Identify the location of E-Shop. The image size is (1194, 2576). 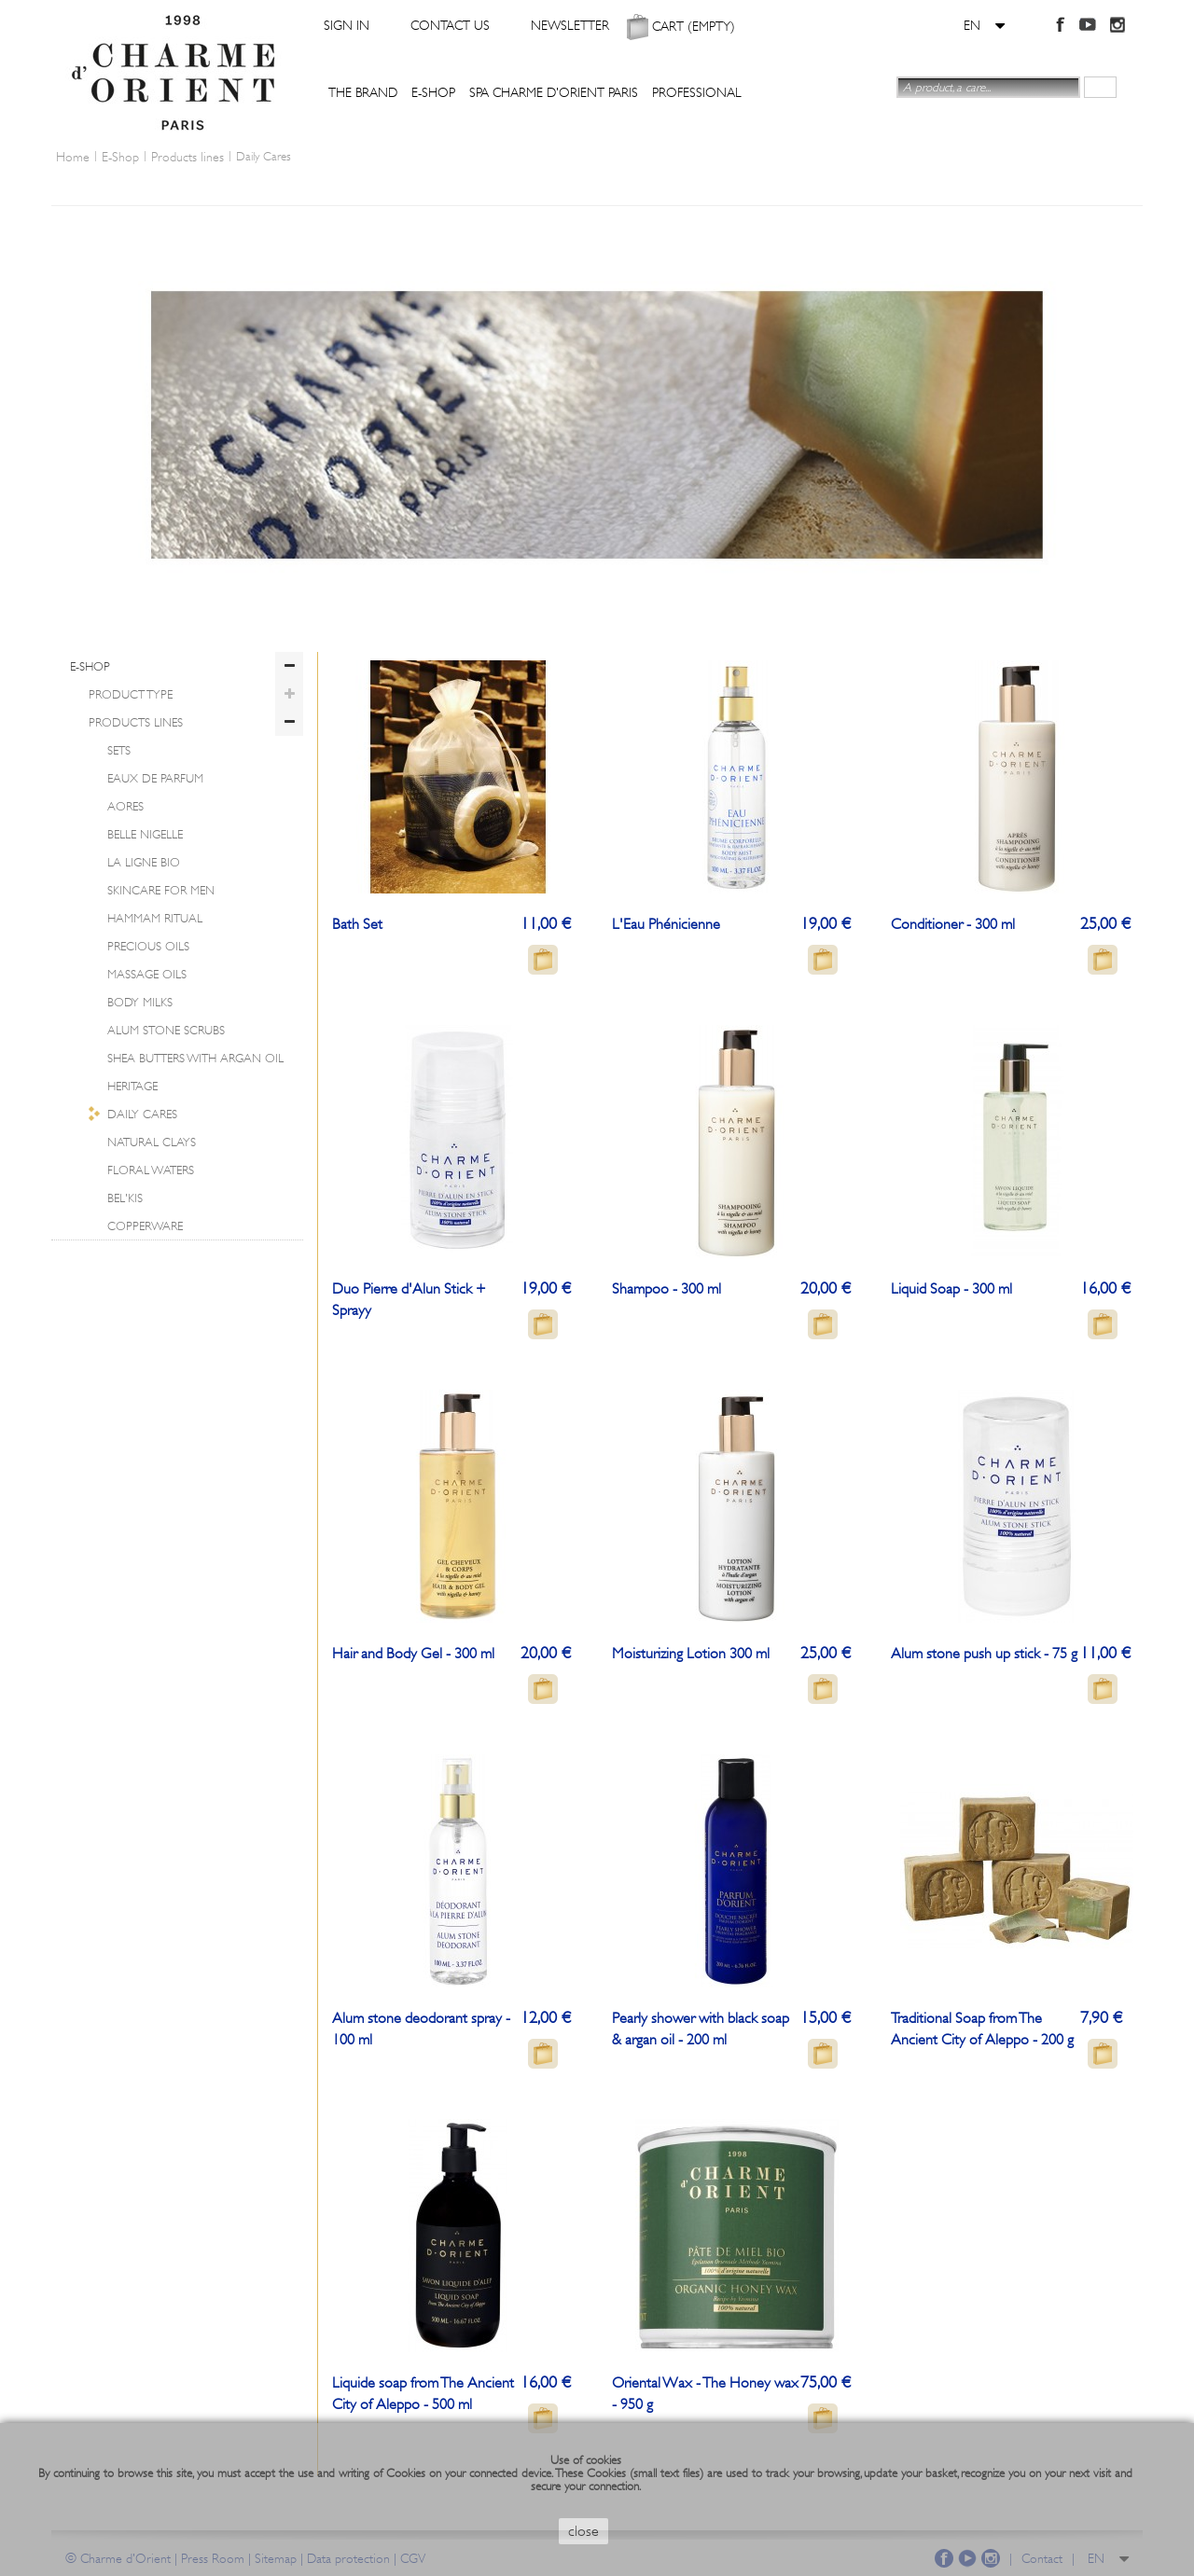
(433, 92).